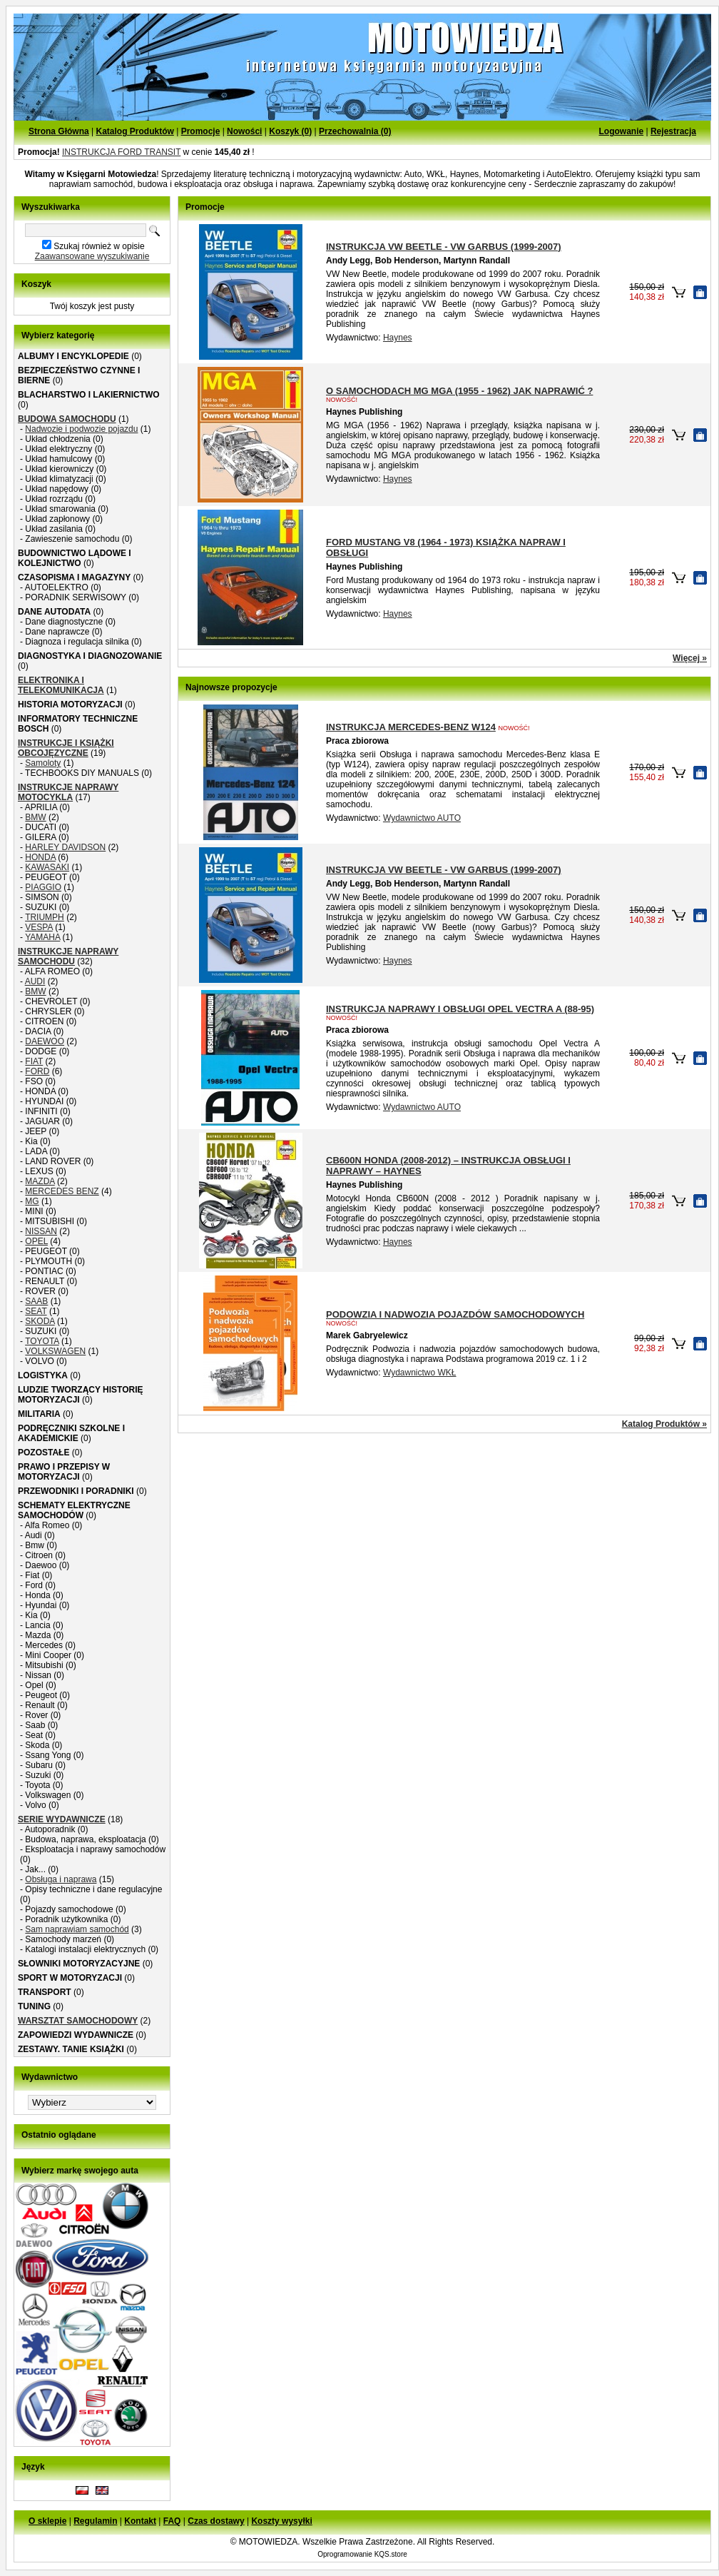  I want to click on SAAB, so click(36, 1301).